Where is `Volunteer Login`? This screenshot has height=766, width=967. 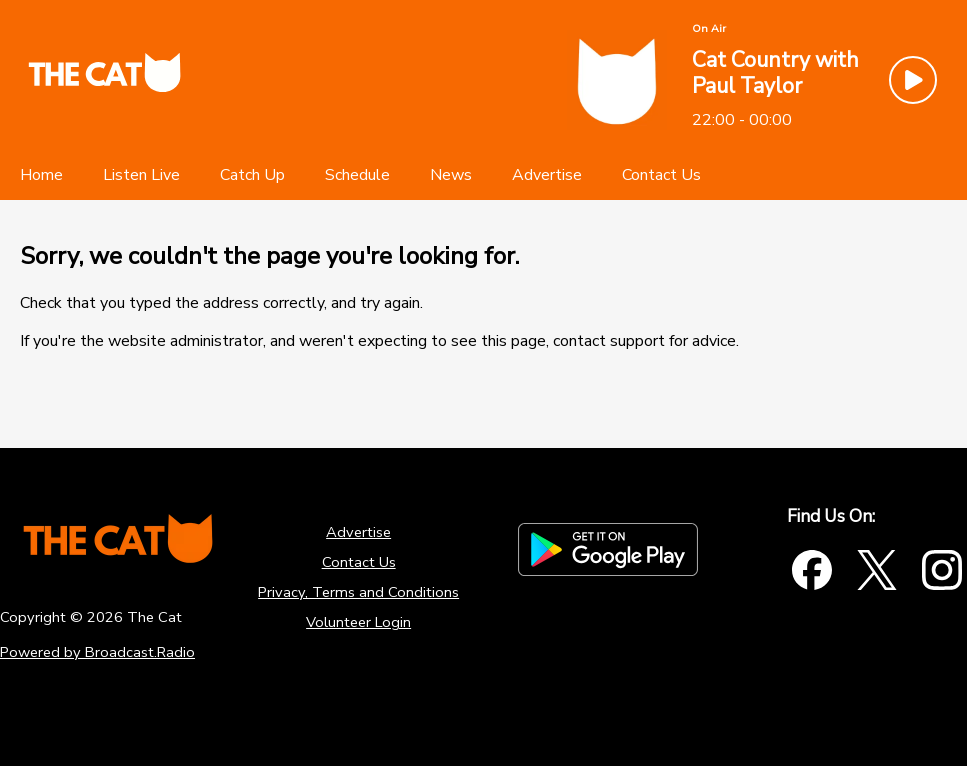 Volunteer Login is located at coordinates (358, 622).